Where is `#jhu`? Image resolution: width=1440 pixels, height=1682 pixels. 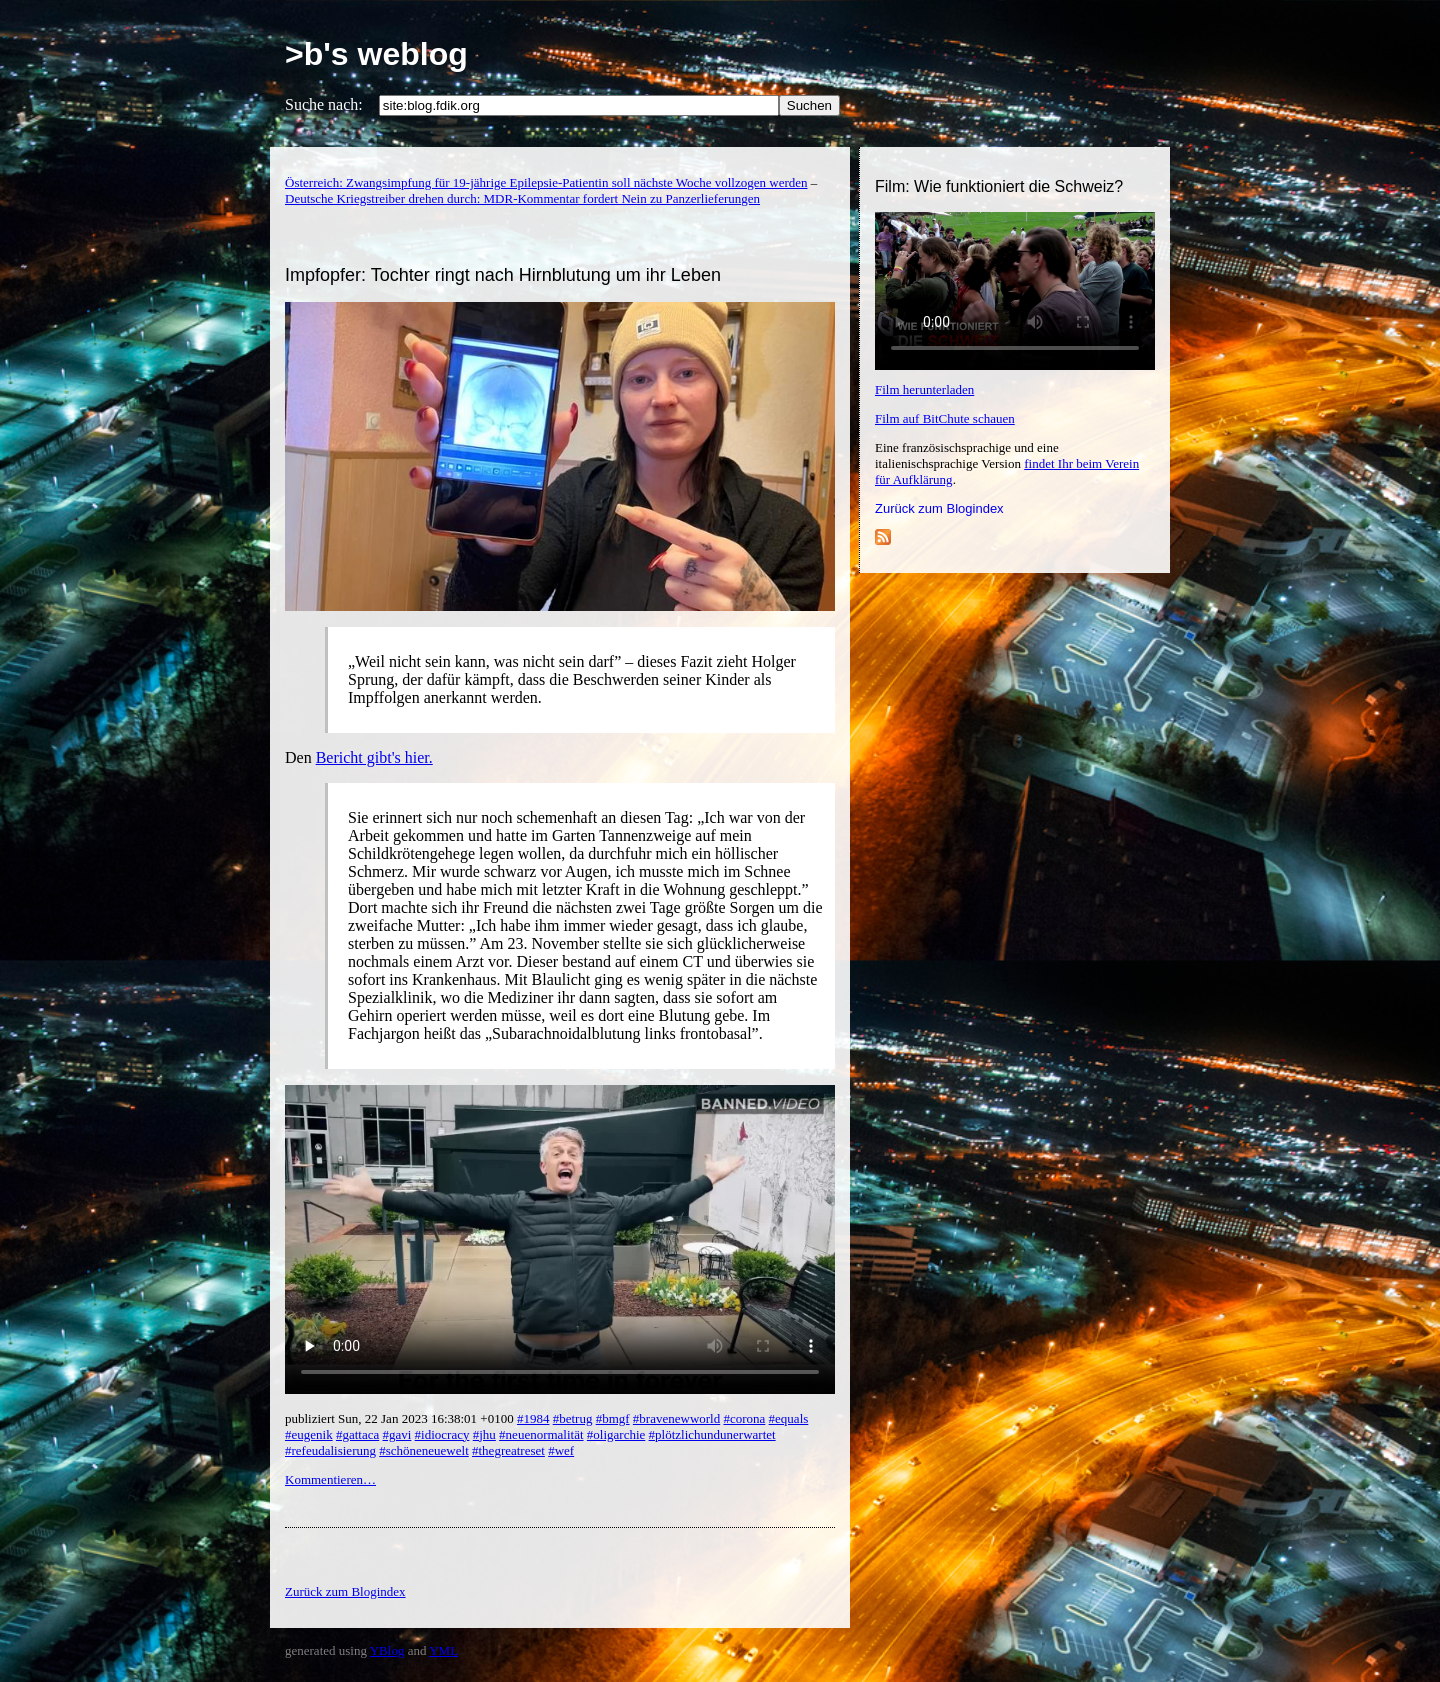
#jhu is located at coordinates (484, 1434).